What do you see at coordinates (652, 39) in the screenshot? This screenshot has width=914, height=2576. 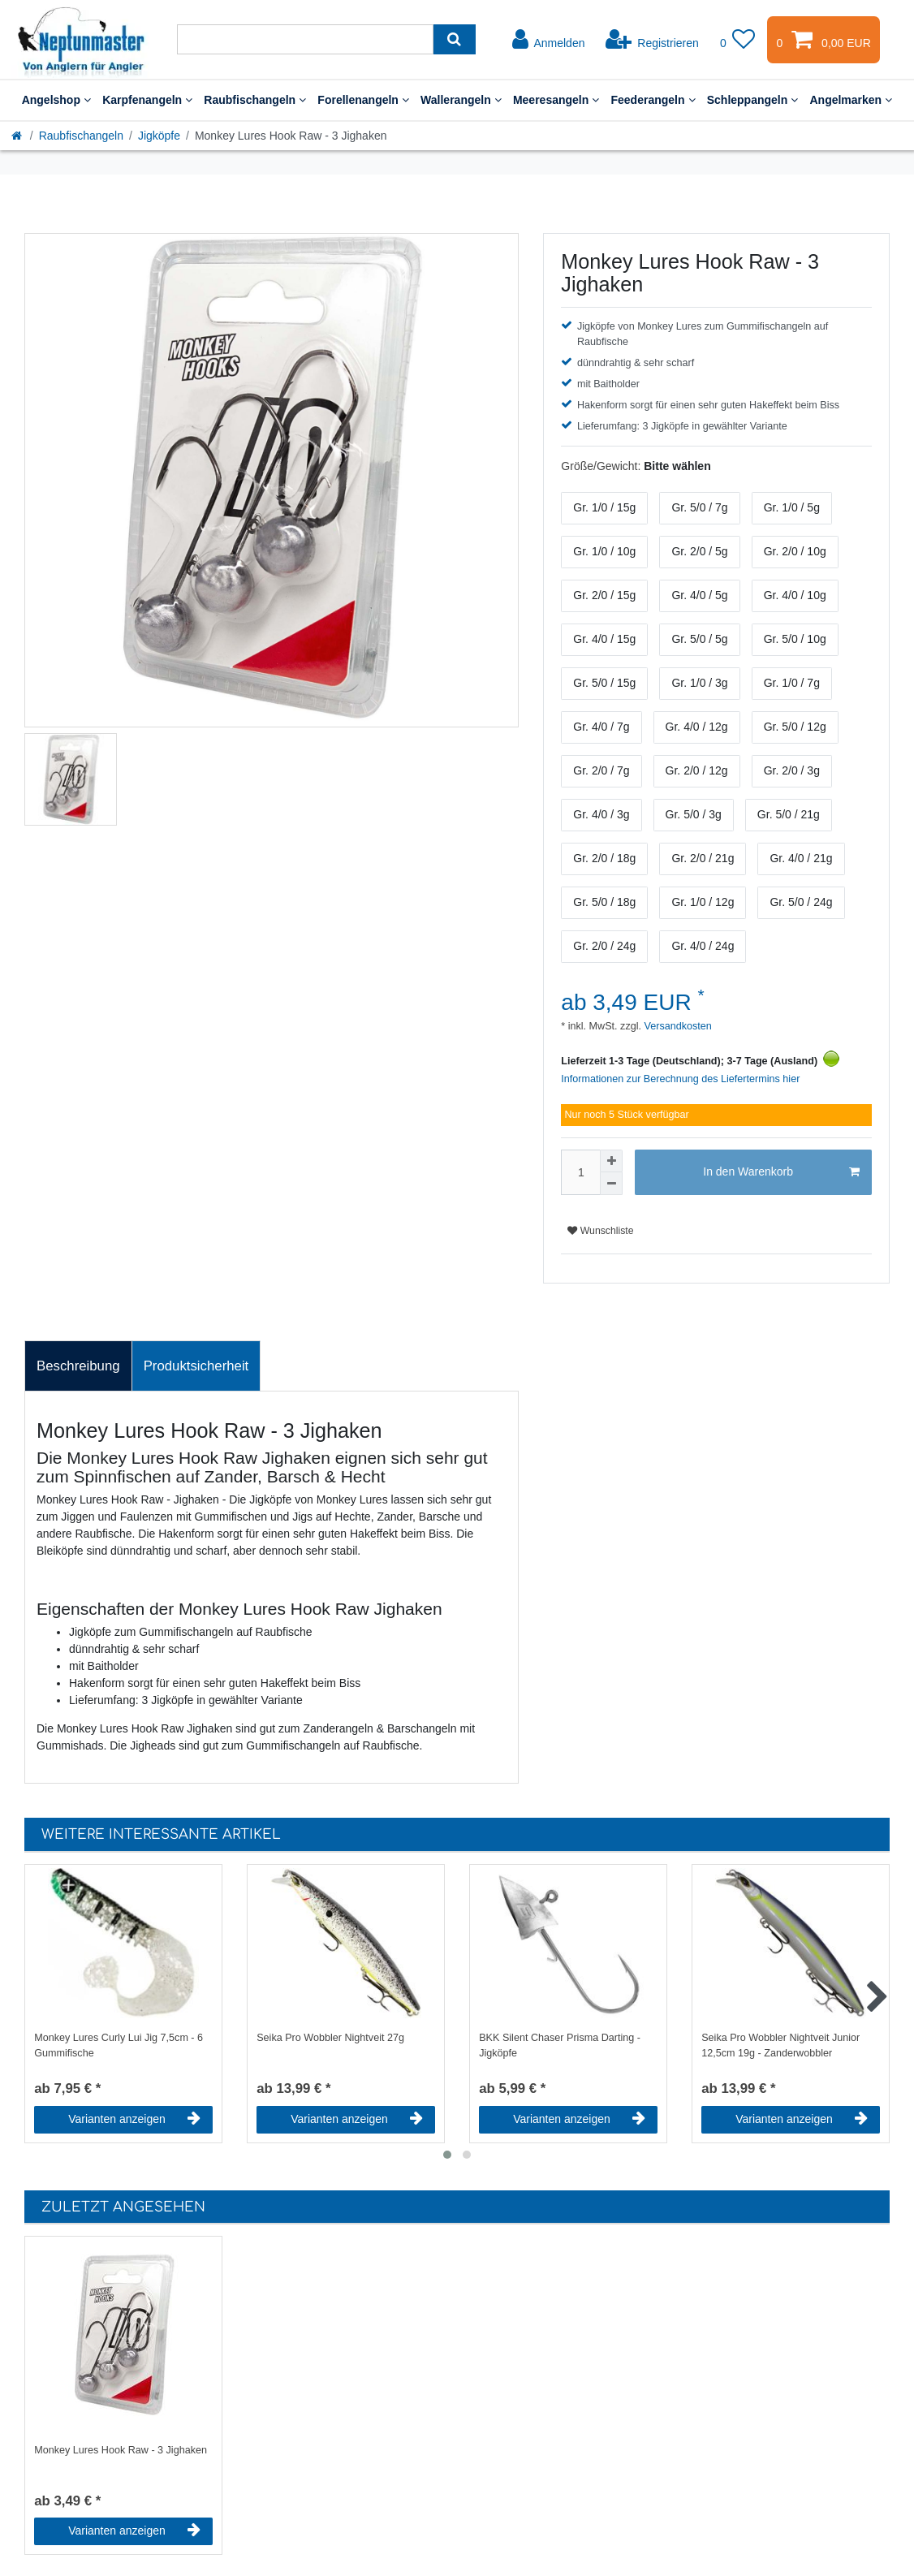 I see `[Registrieren]` at bounding box center [652, 39].